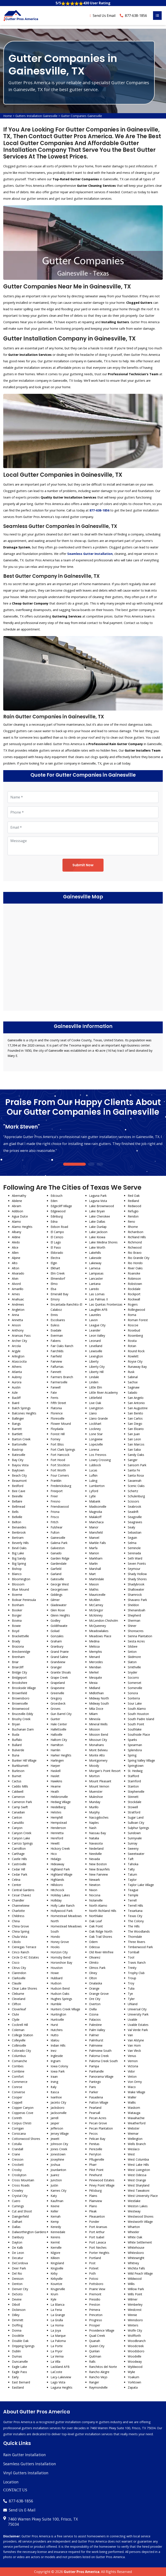 The height and width of the screenshot is (2576, 166). What do you see at coordinates (136, 1310) in the screenshot?
I see `Rollingwood` at bounding box center [136, 1310].